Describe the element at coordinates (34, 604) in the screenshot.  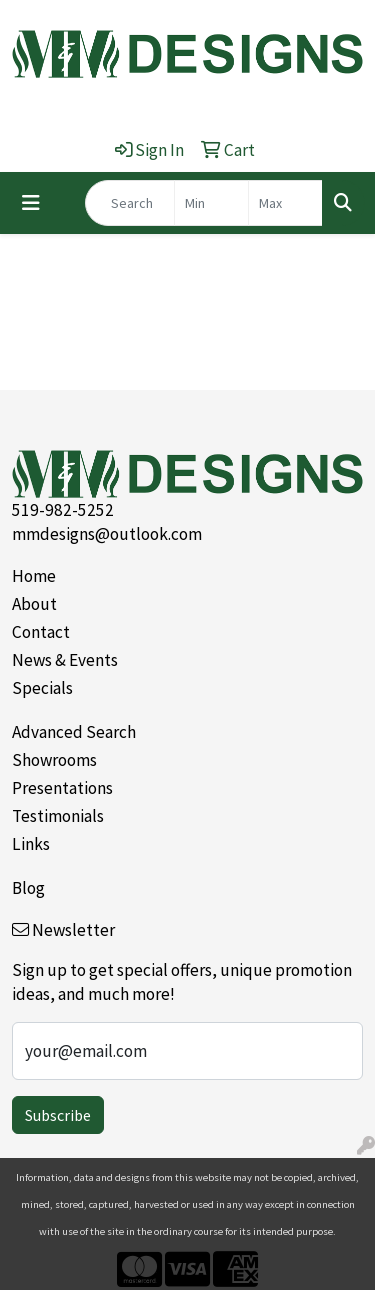
I see `About` at that location.